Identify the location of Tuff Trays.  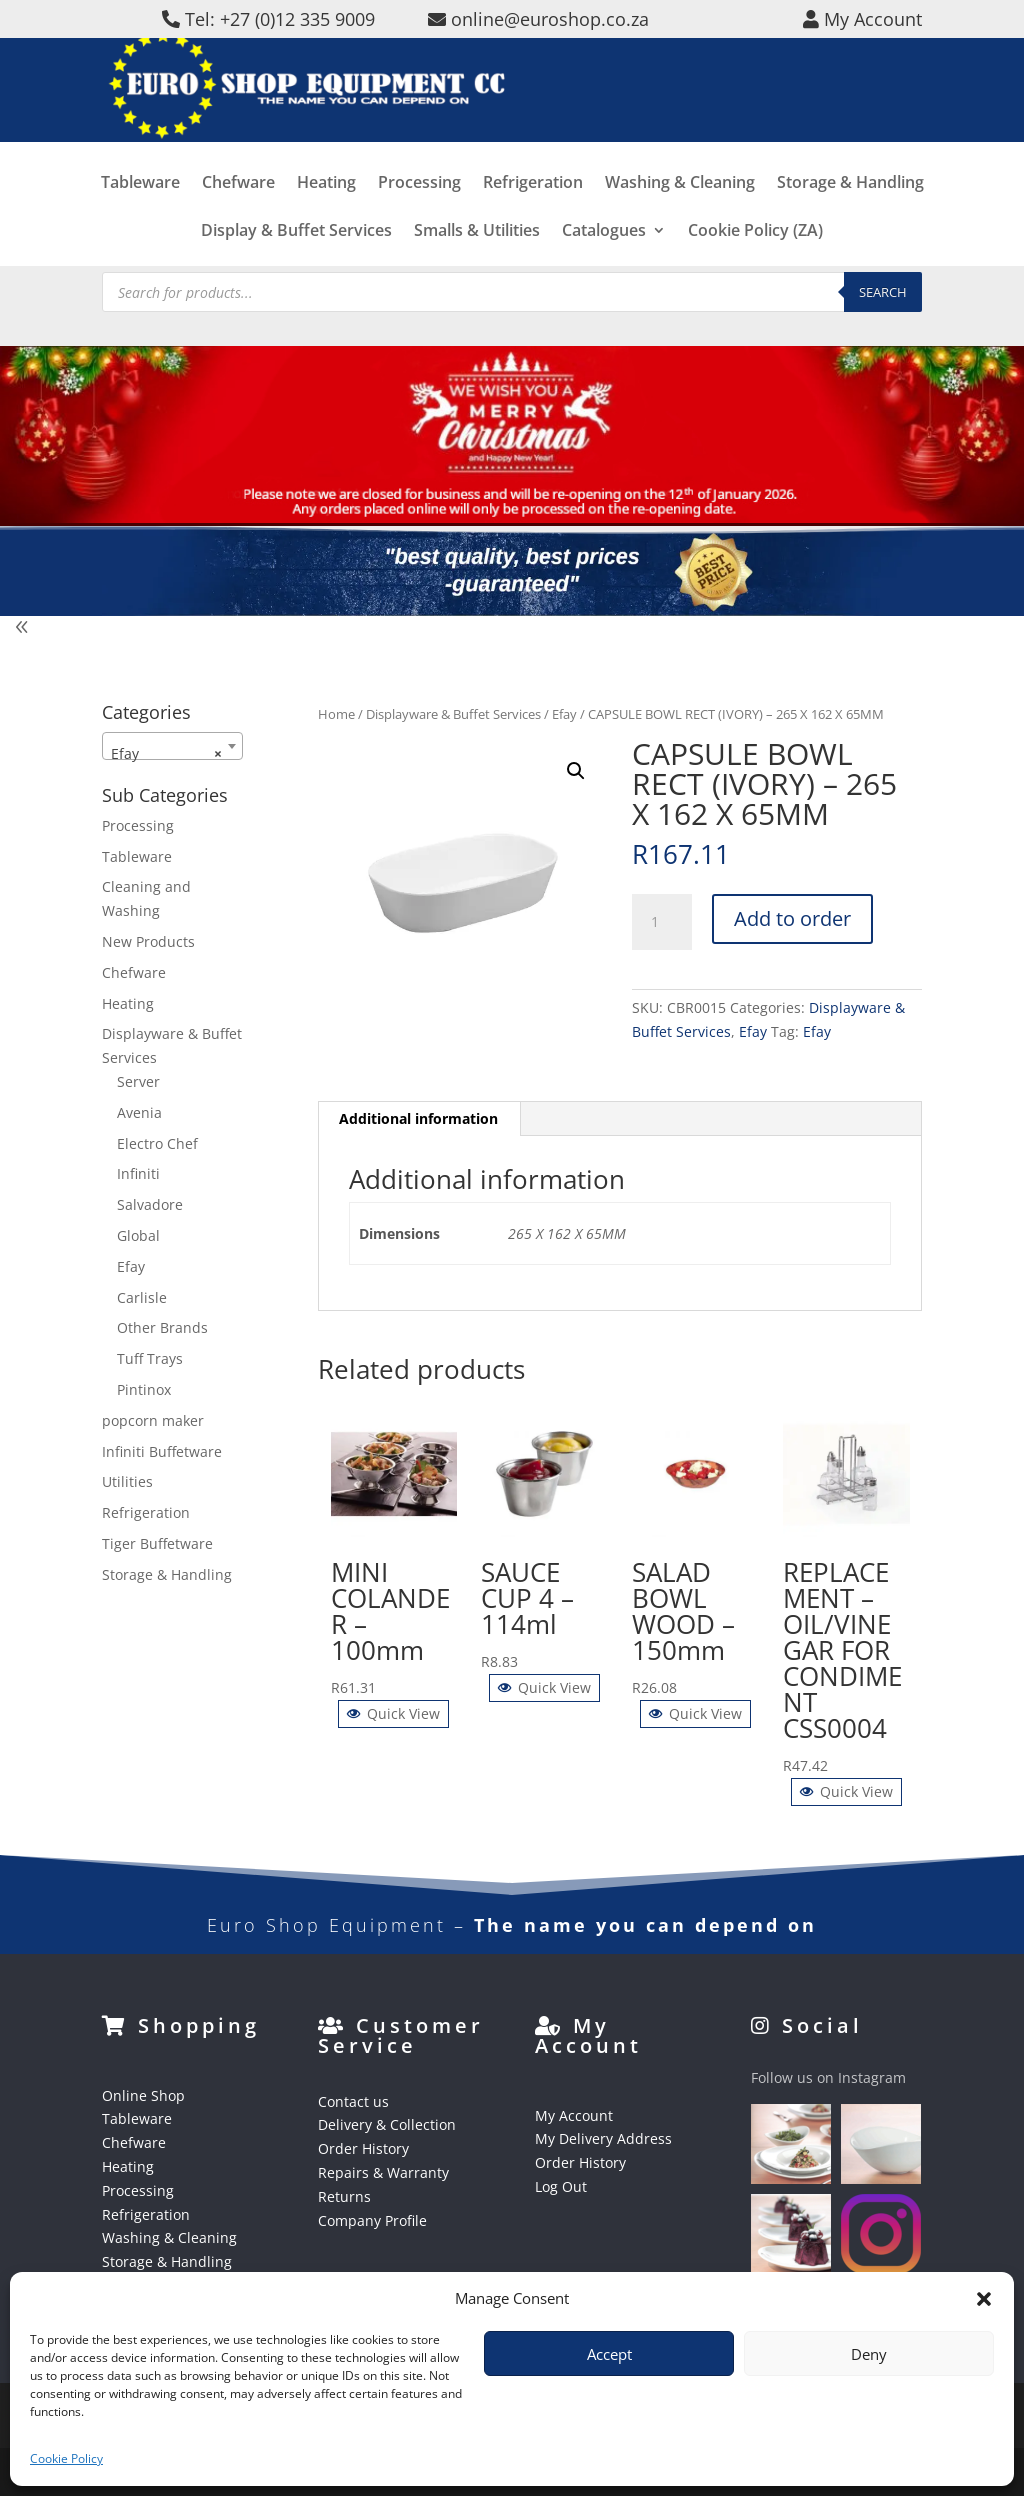
(150, 1358).